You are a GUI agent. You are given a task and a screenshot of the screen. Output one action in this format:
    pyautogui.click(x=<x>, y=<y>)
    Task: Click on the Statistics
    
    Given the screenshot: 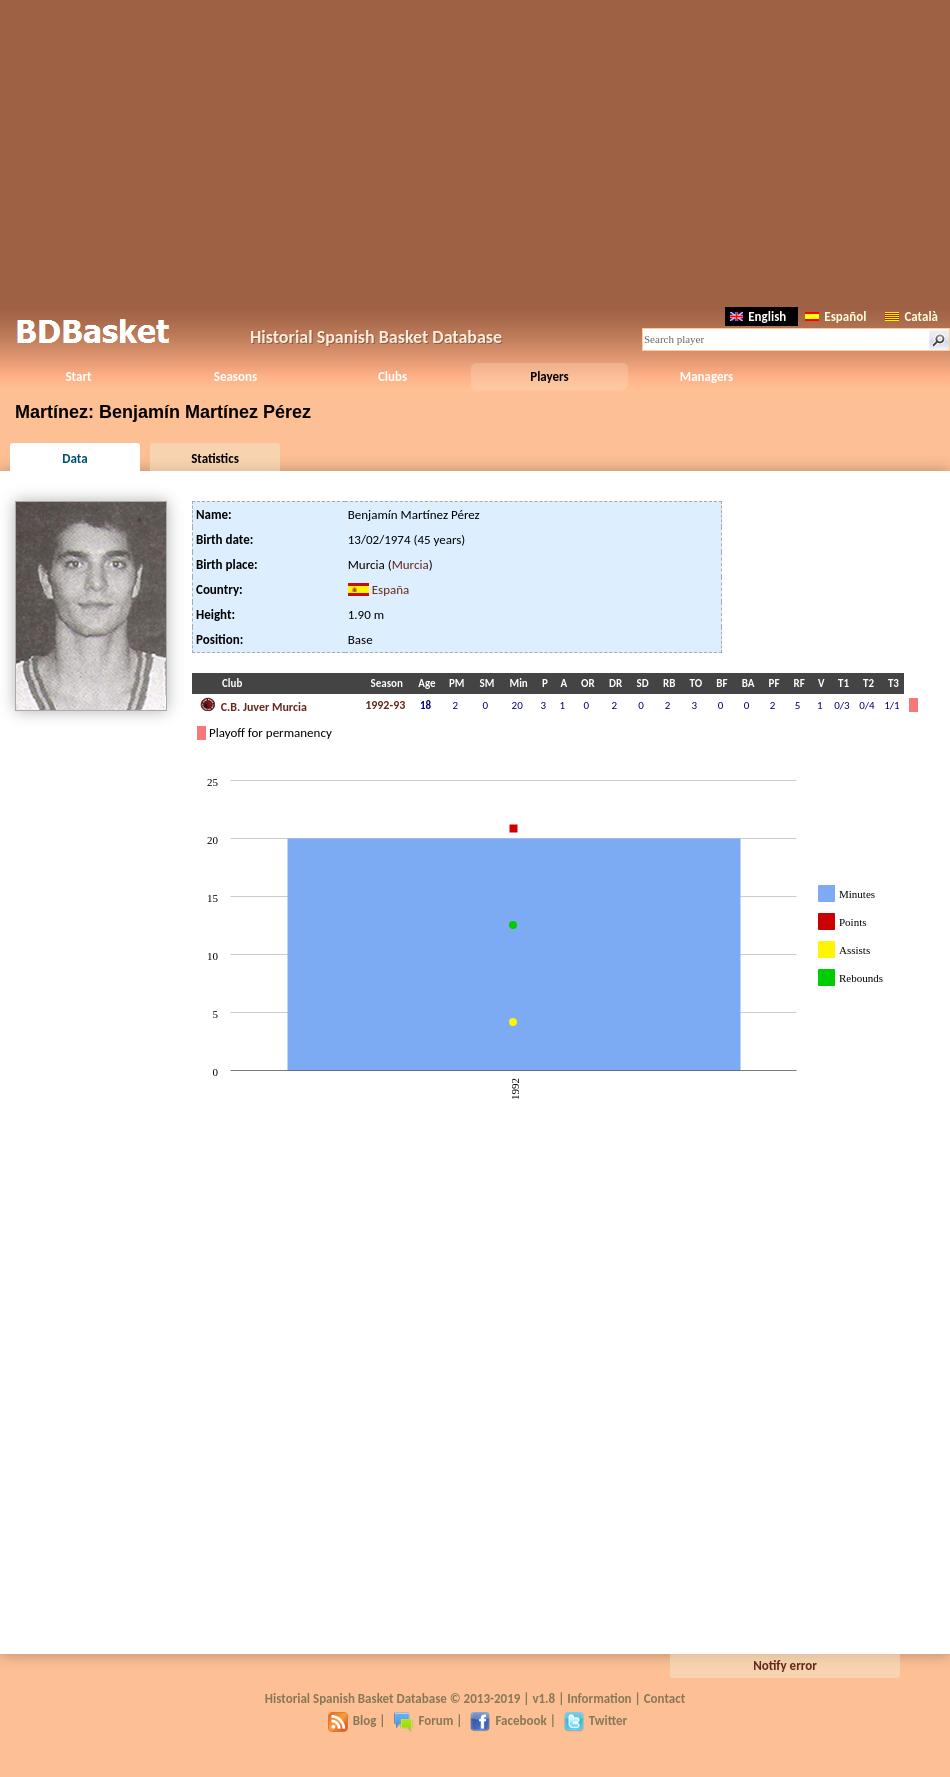 What is the action you would take?
    pyautogui.click(x=215, y=458)
    